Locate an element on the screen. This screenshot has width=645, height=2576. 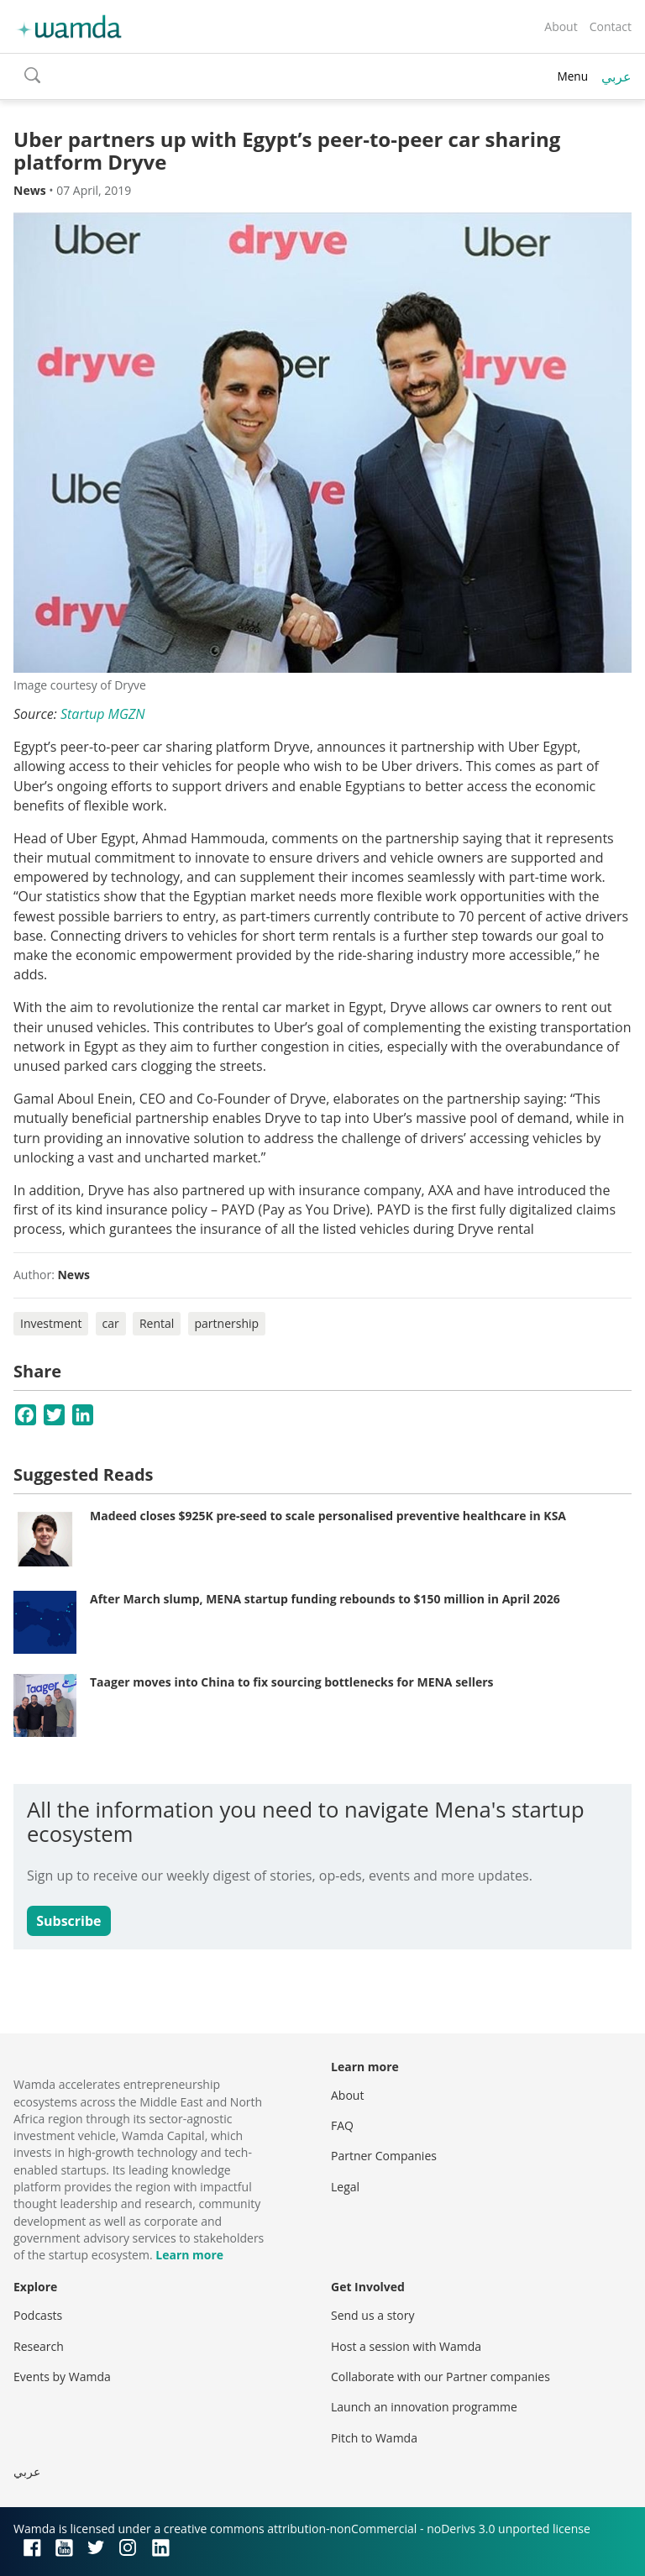
Pitch to Wamda is located at coordinates (374, 2438).